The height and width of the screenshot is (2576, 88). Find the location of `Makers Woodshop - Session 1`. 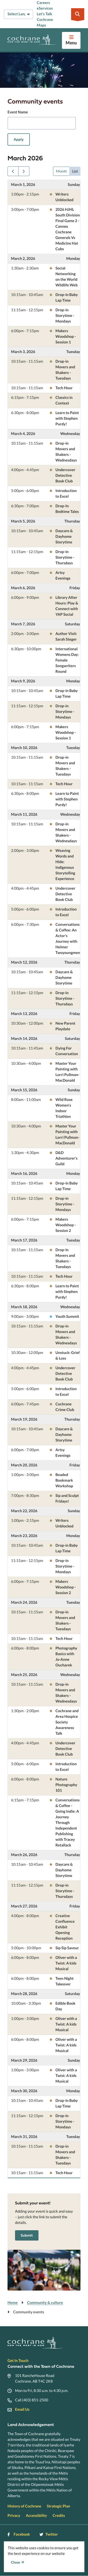

Makers Woodshop - Session 1 is located at coordinates (65, 336).